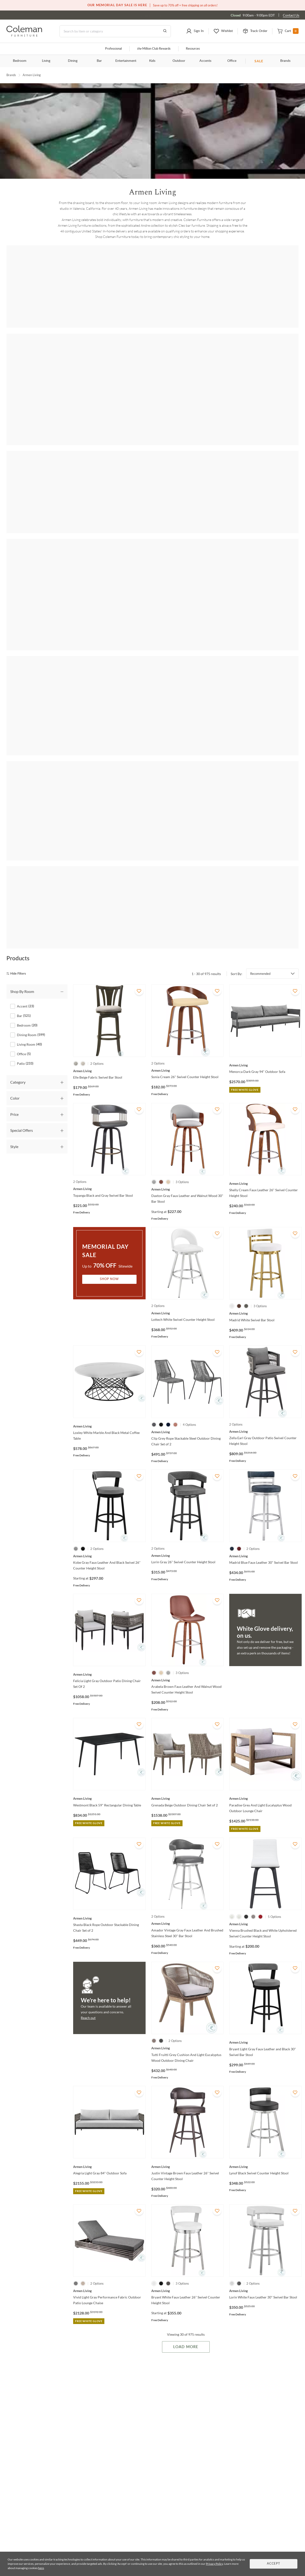  What do you see at coordinates (72, 61) in the screenshot?
I see `Dining` at bounding box center [72, 61].